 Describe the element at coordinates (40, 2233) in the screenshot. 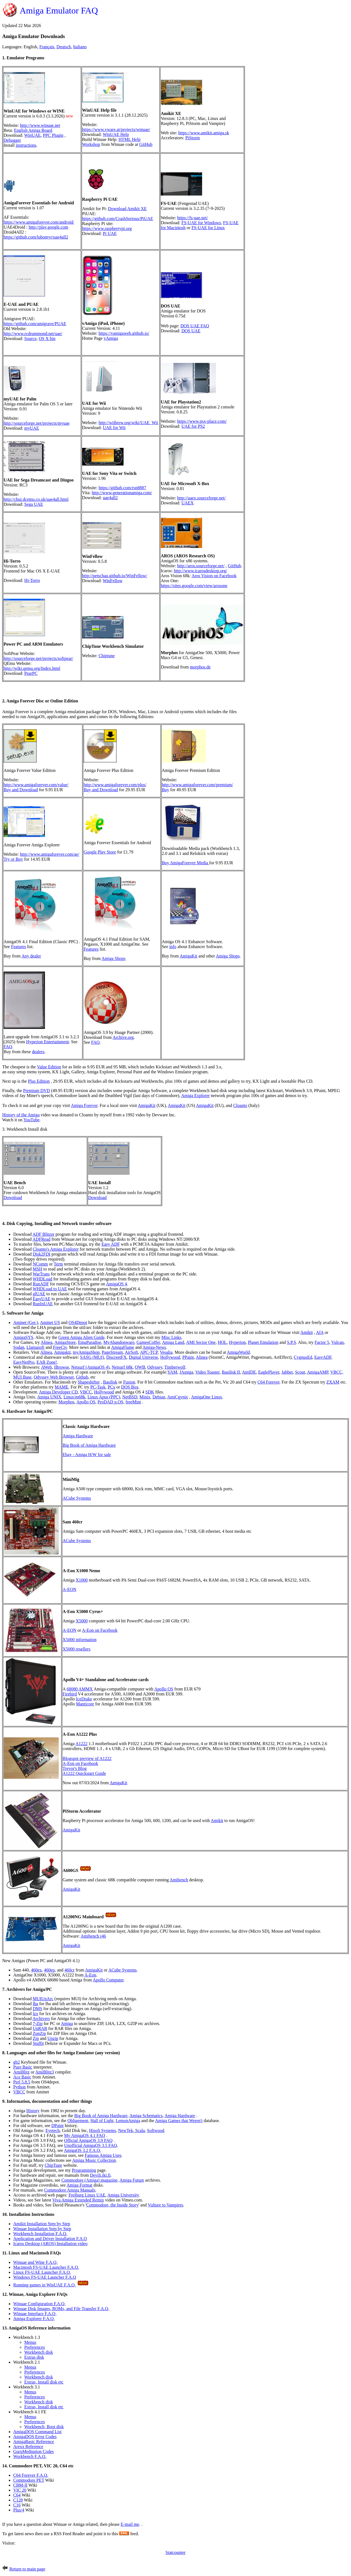

I see `Workbench Installation F.A.Q.` at that location.